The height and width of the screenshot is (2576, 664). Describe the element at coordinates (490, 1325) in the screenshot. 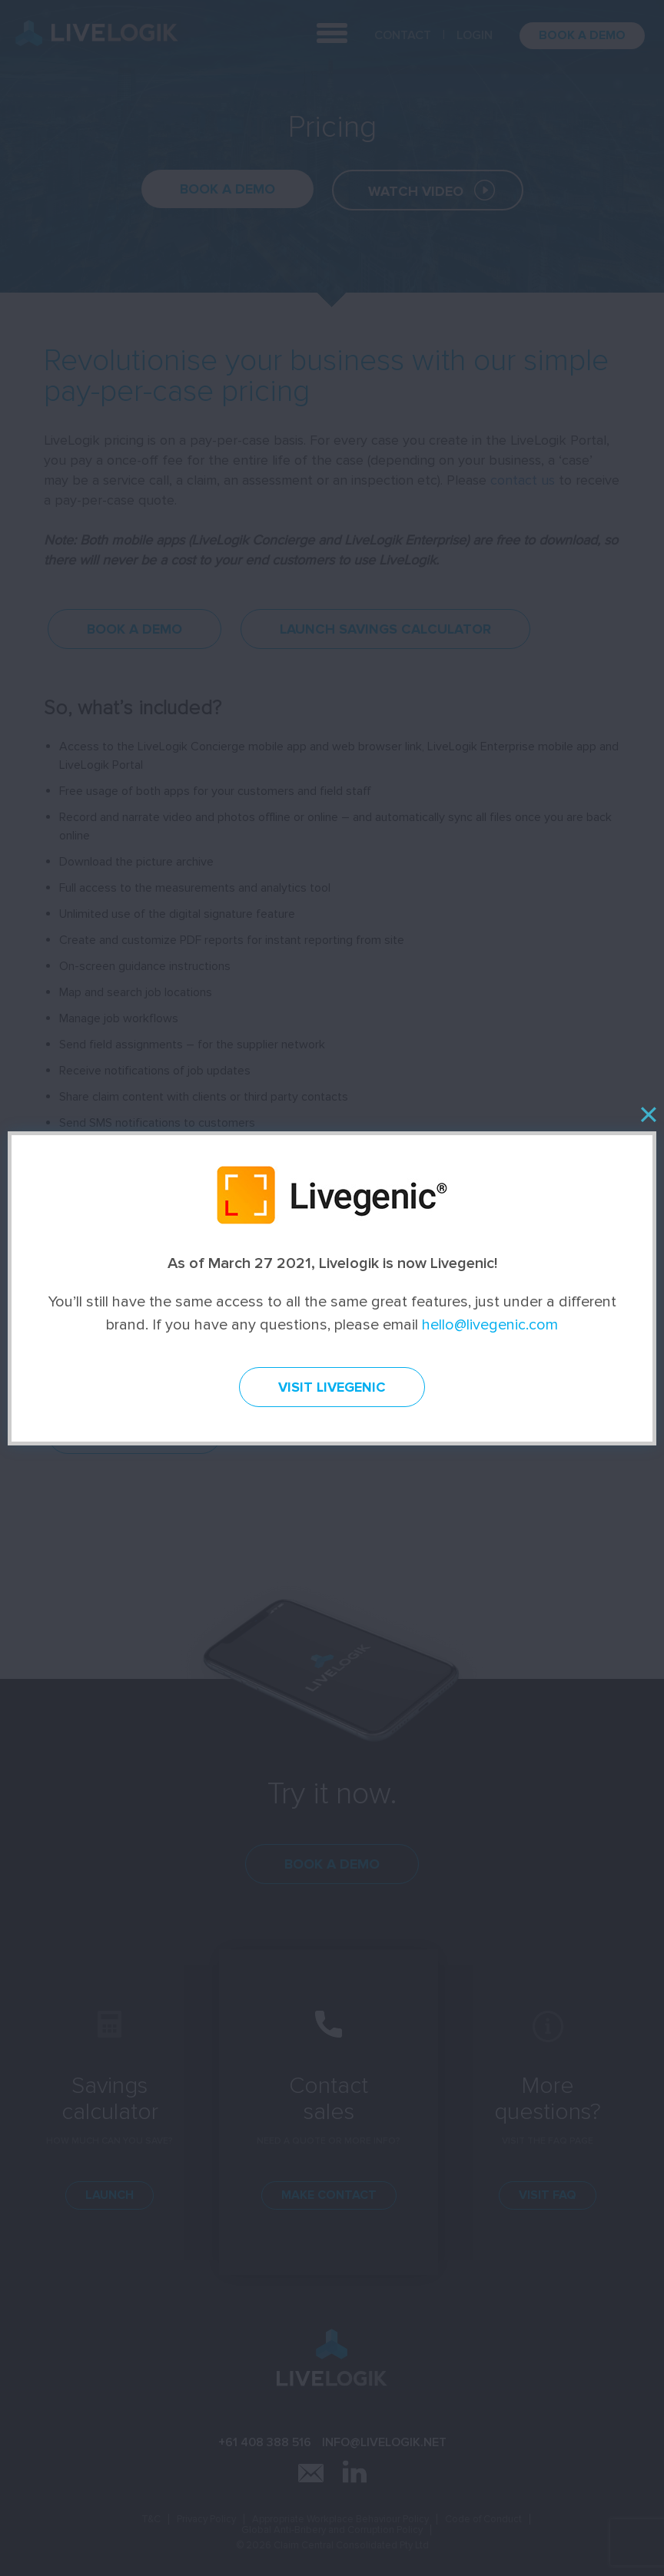

I see `hello@livegenic.com` at that location.